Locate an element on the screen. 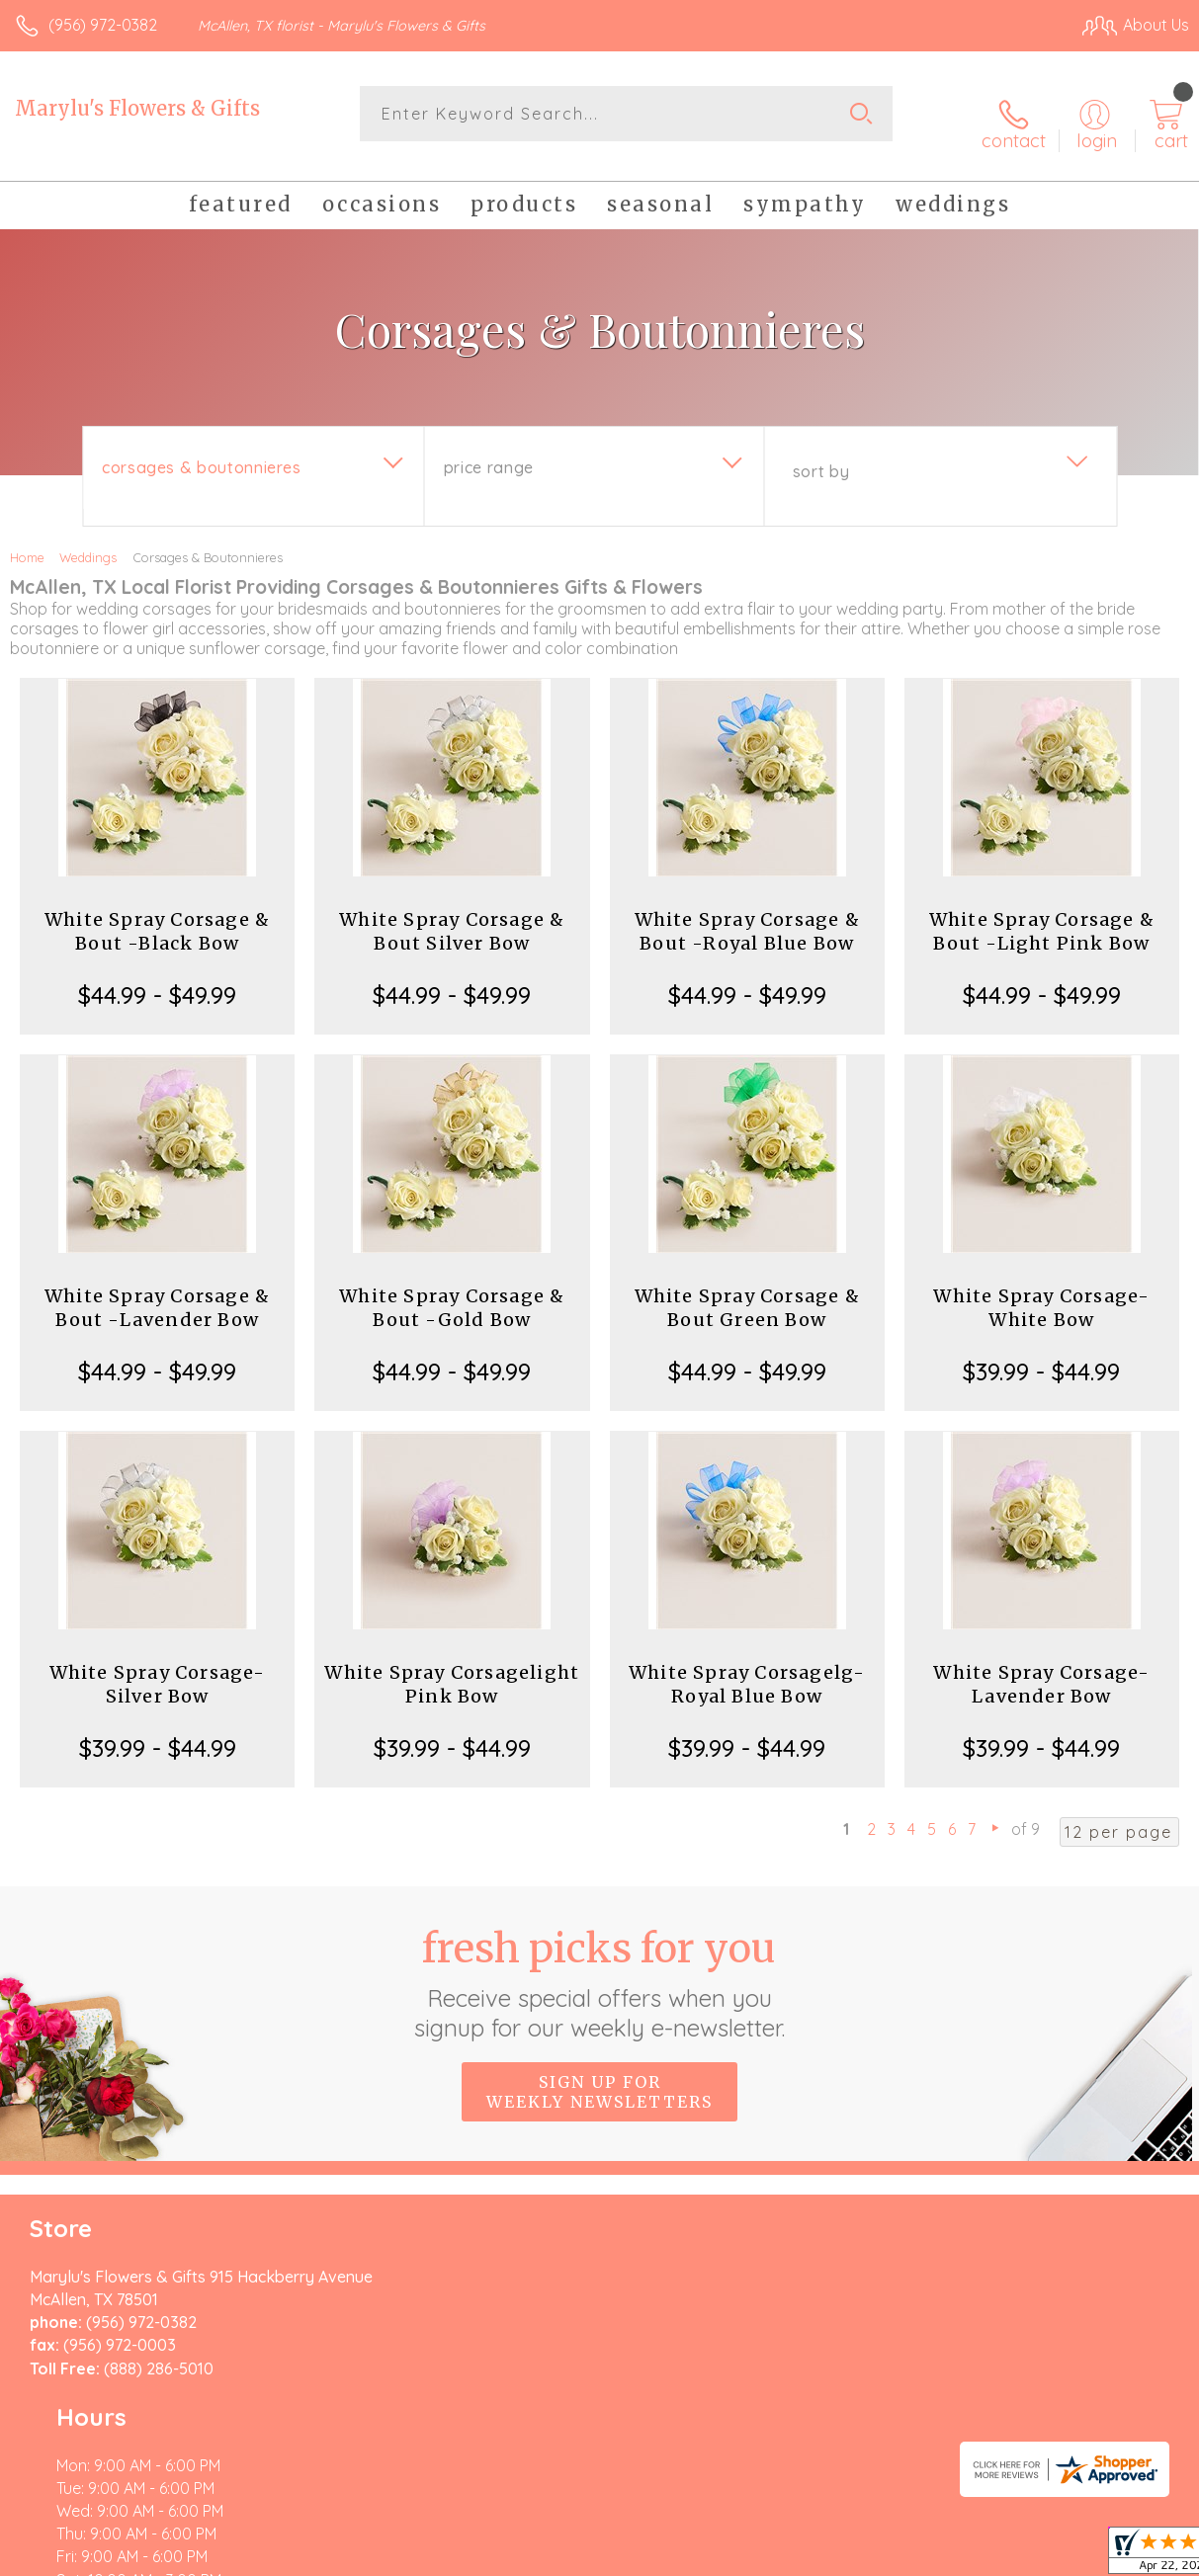 The image size is (1199, 2576). Sign up for weekly newsletters is located at coordinates (599, 2076).